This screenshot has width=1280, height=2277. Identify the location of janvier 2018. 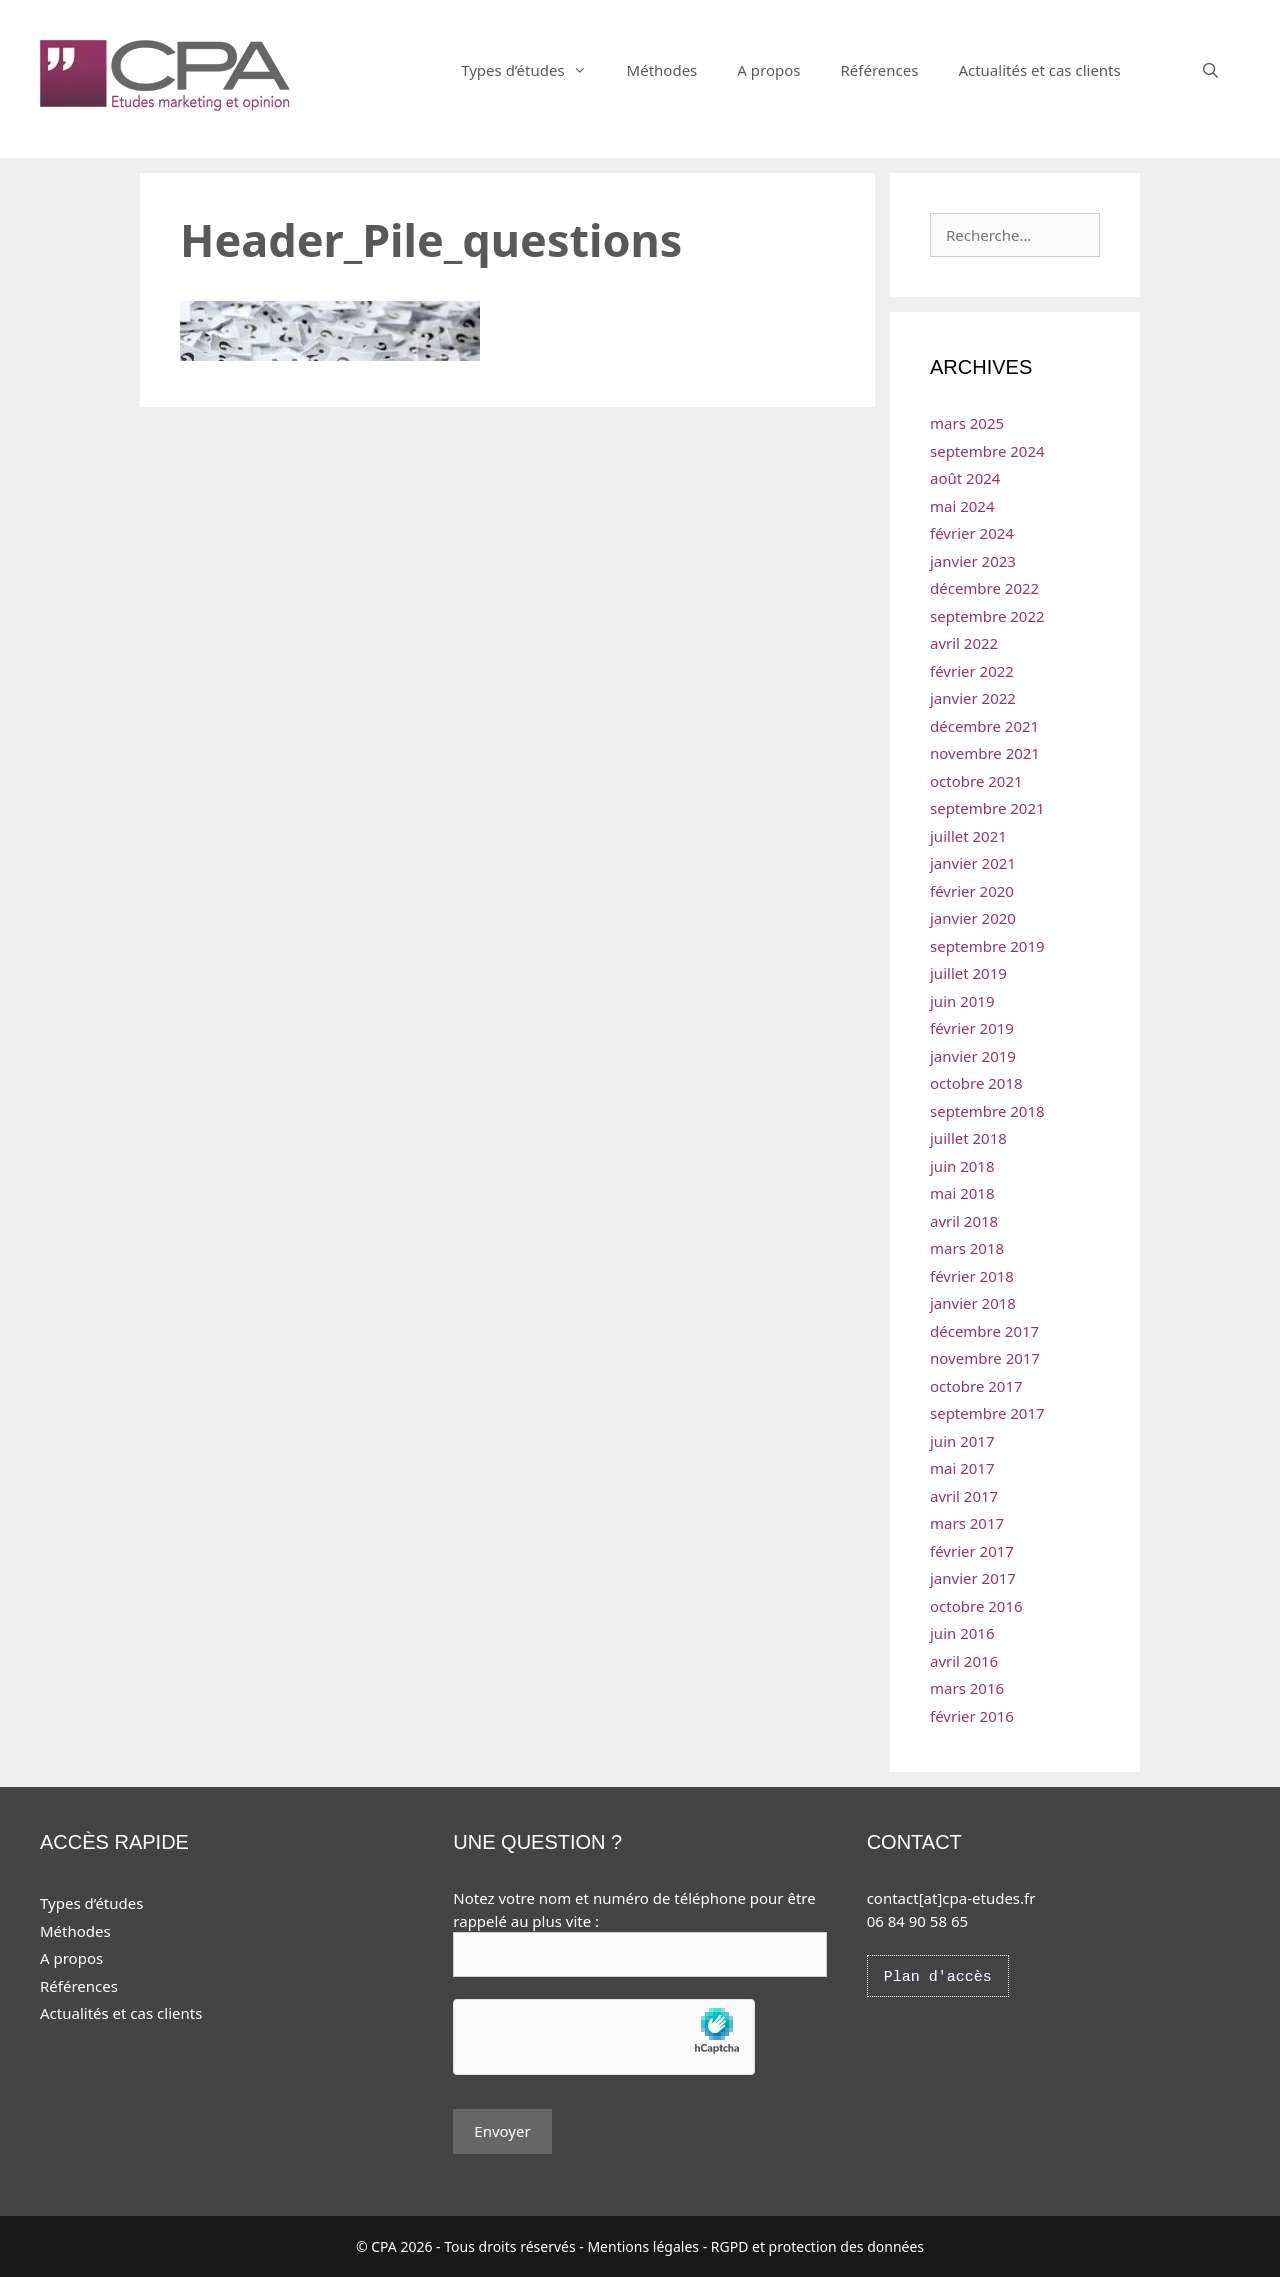
(973, 1303).